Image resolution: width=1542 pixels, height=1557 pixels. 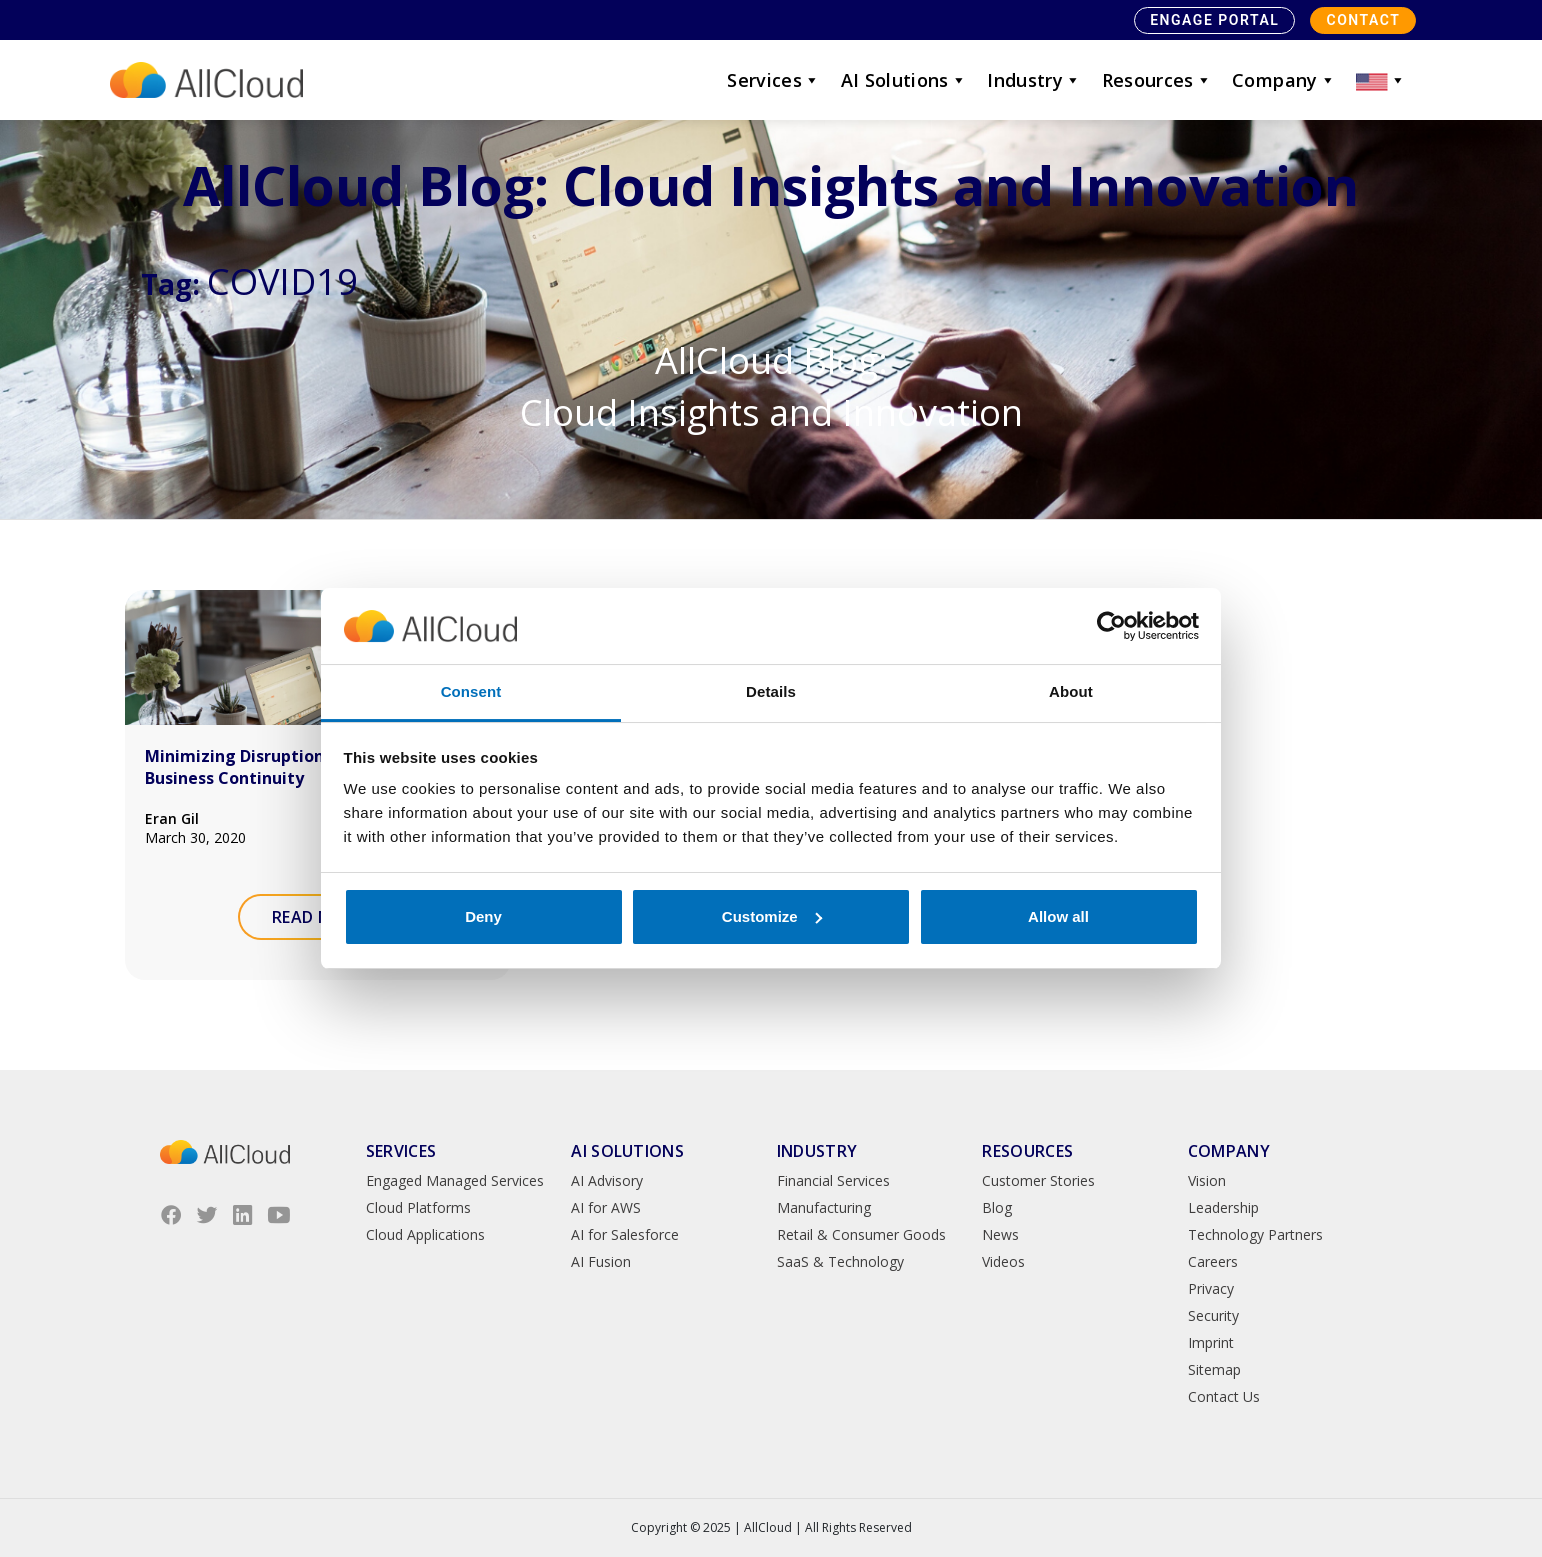 What do you see at coordinates (1363, 20) in the screenshot?
I see `Contact` at bounding box center [1363, 20].